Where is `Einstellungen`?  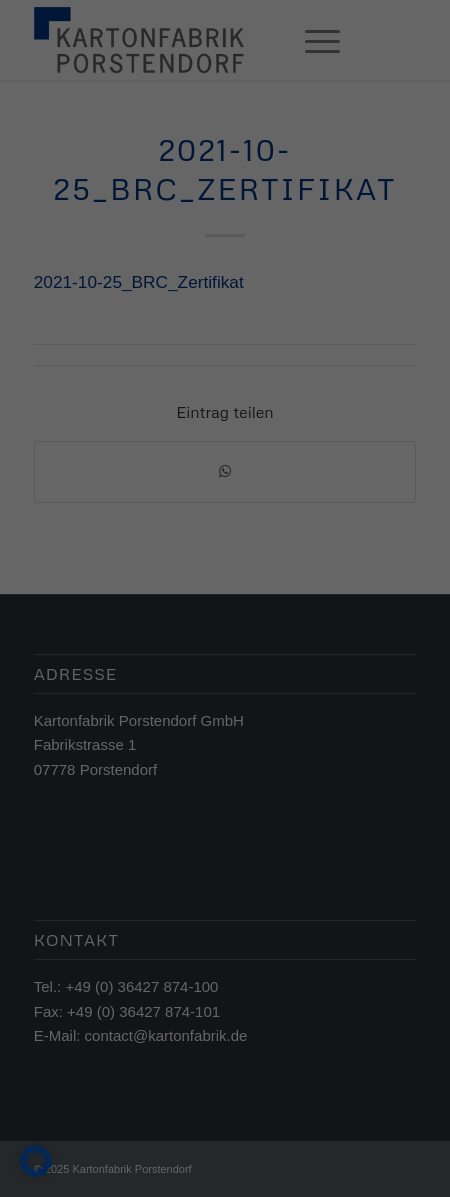
Einstellungen is located at coordinates (57, 561).